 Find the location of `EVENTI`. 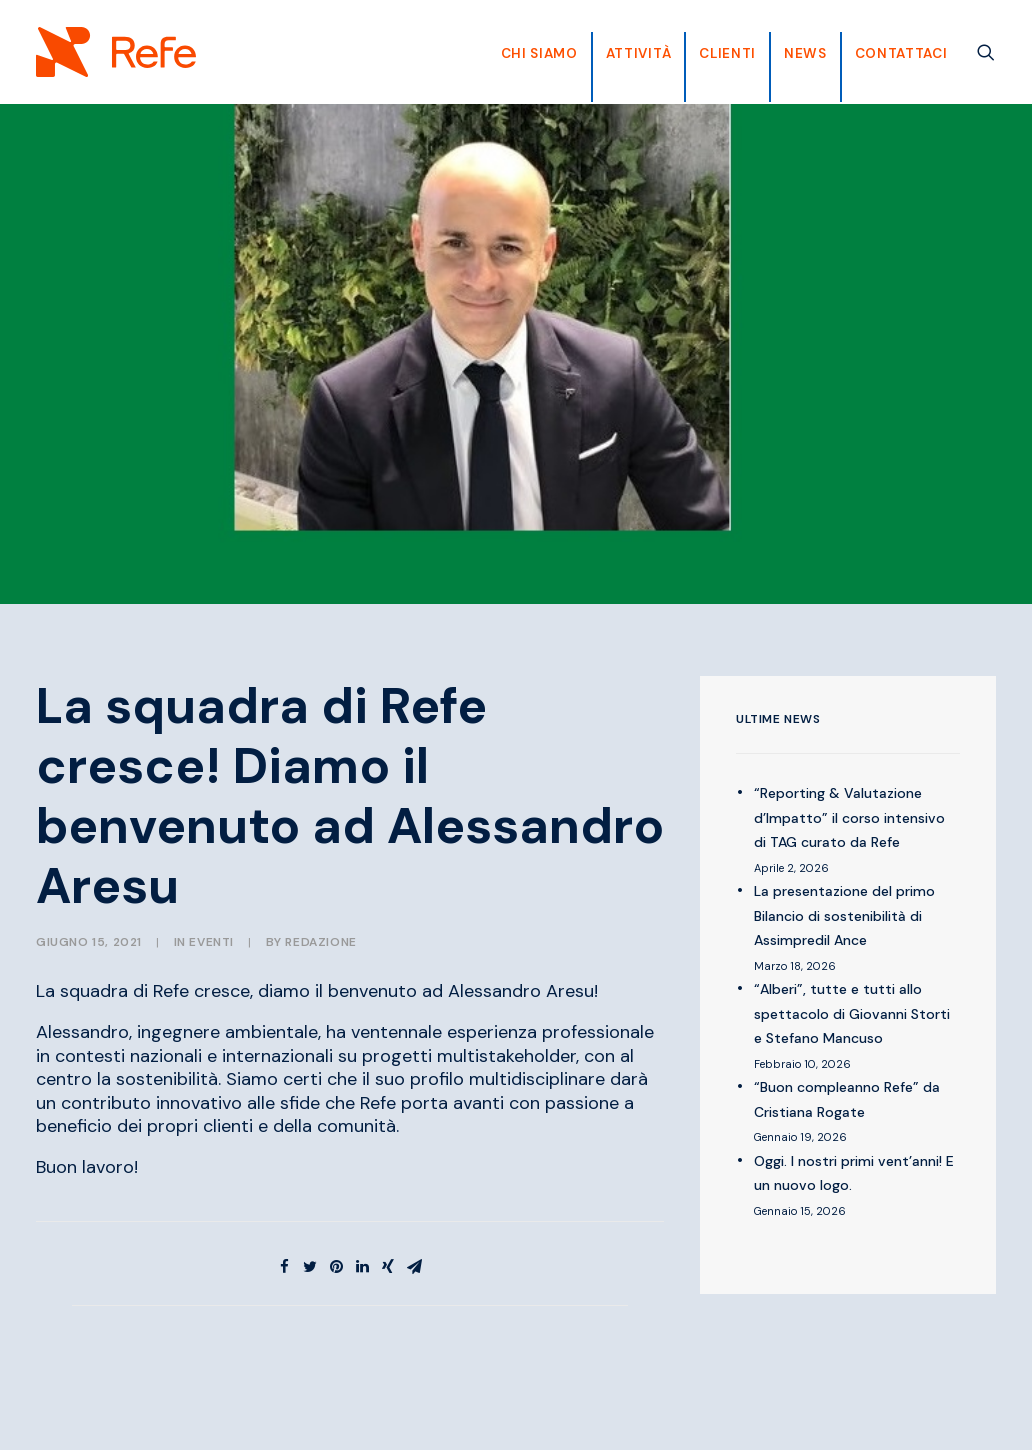

EVENTI is located at coordinates (211, 942).